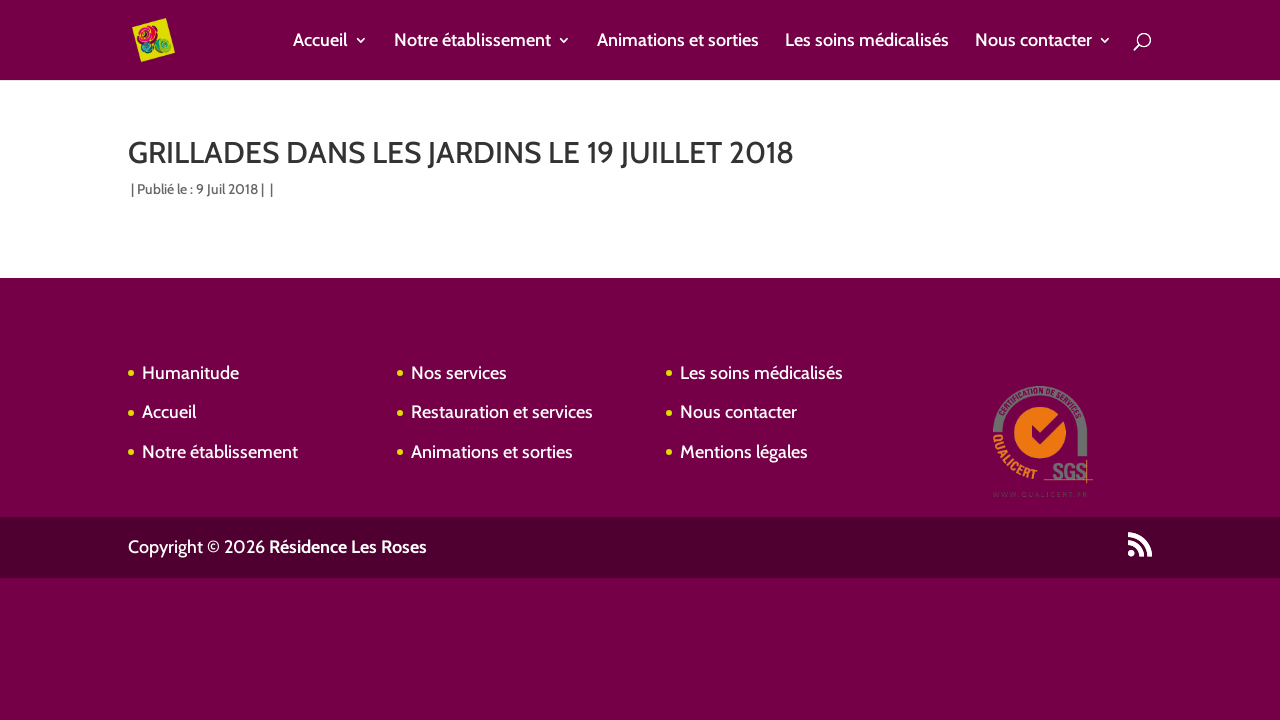  What do you see at coordinates (744, 452) in the screenshot?
I see `Mentions légales` at bounding box center [744, 452].